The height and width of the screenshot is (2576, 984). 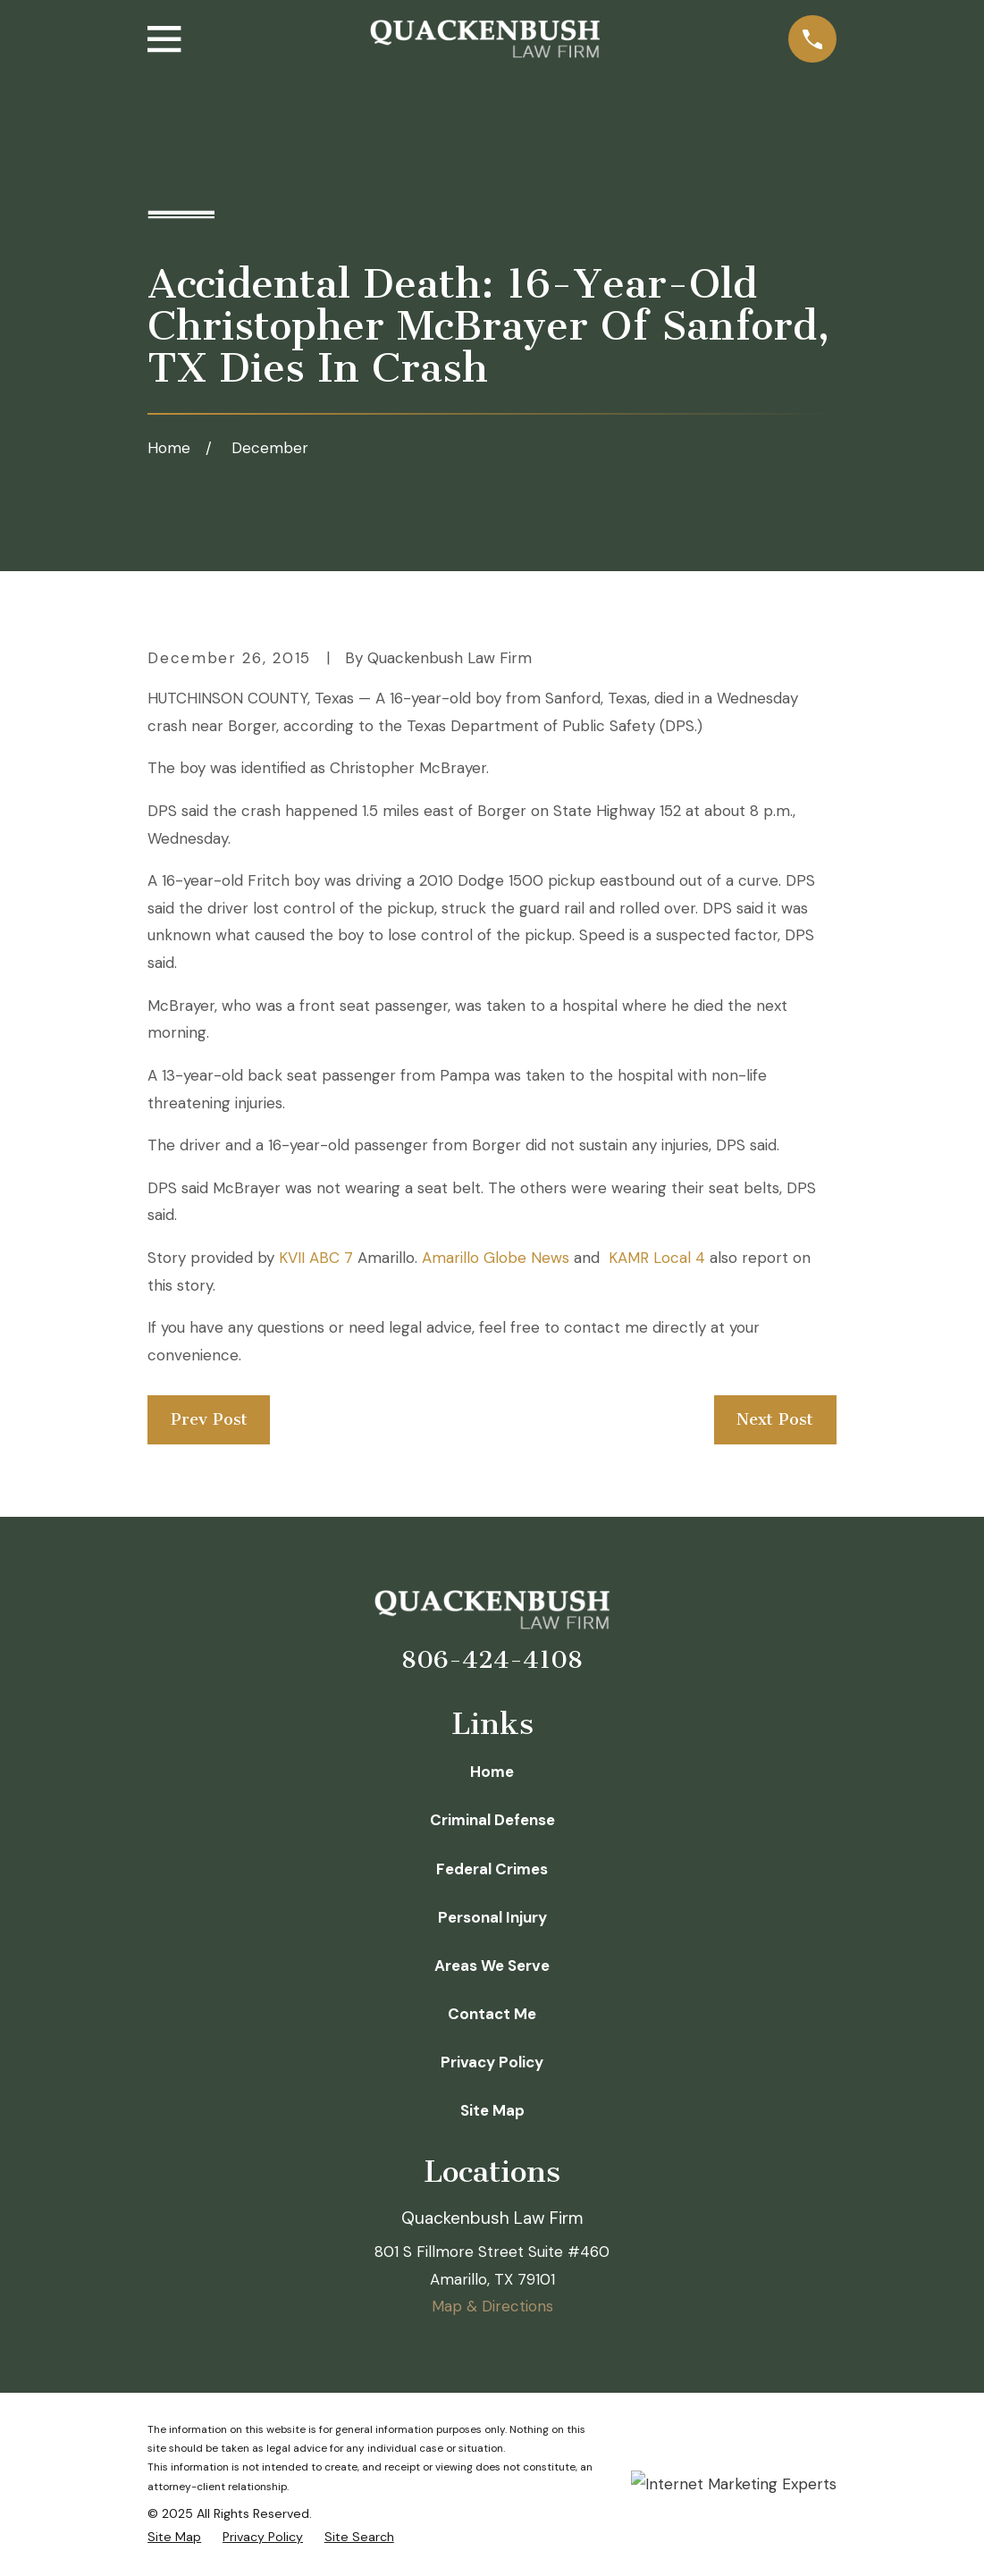 I want to click on Site Map, so click(x=492, y=2110).